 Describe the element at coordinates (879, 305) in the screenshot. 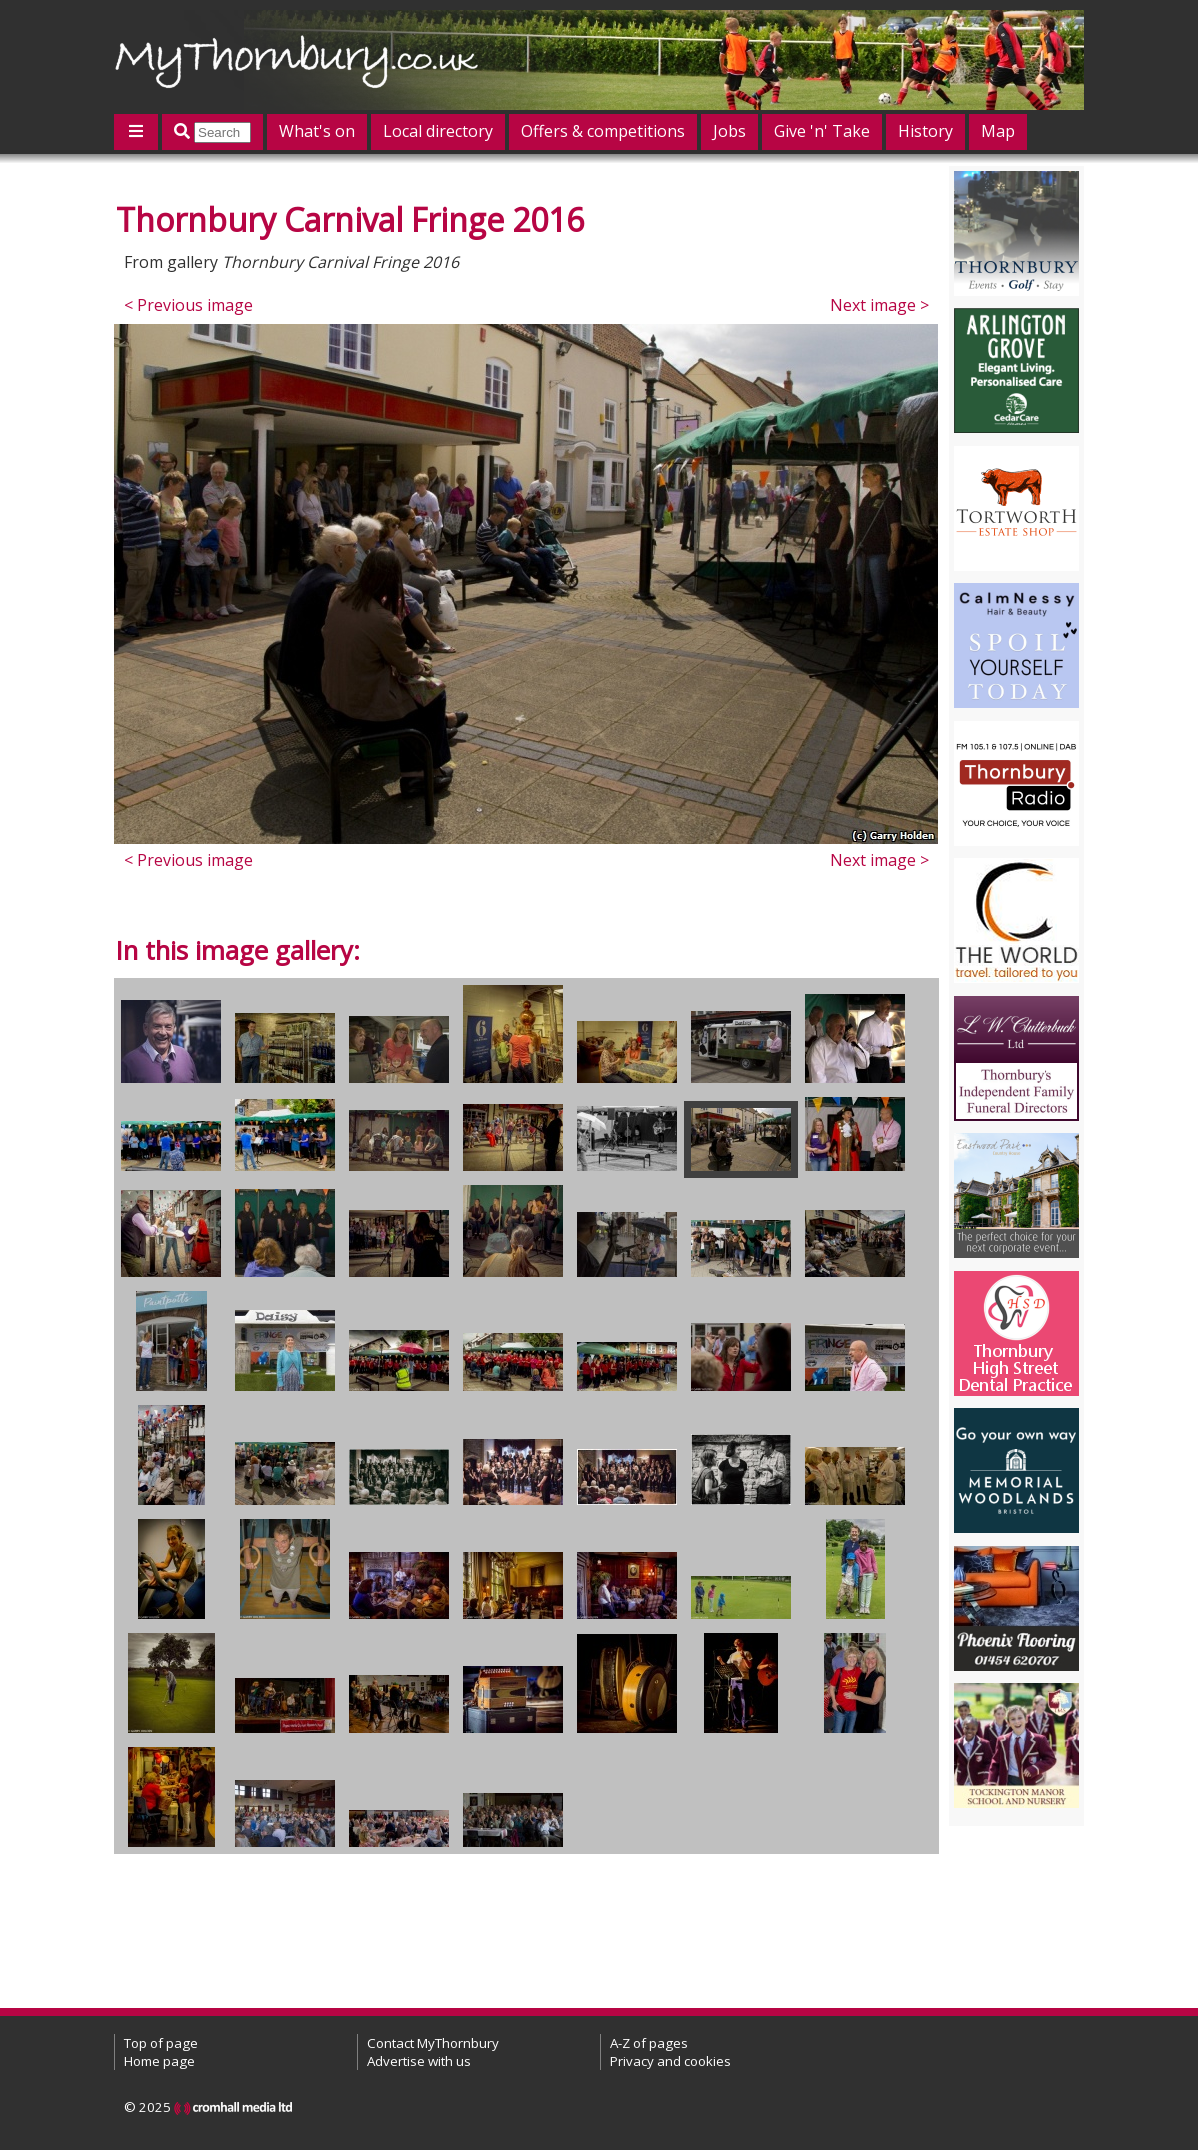

I see `Next image >` at that location.